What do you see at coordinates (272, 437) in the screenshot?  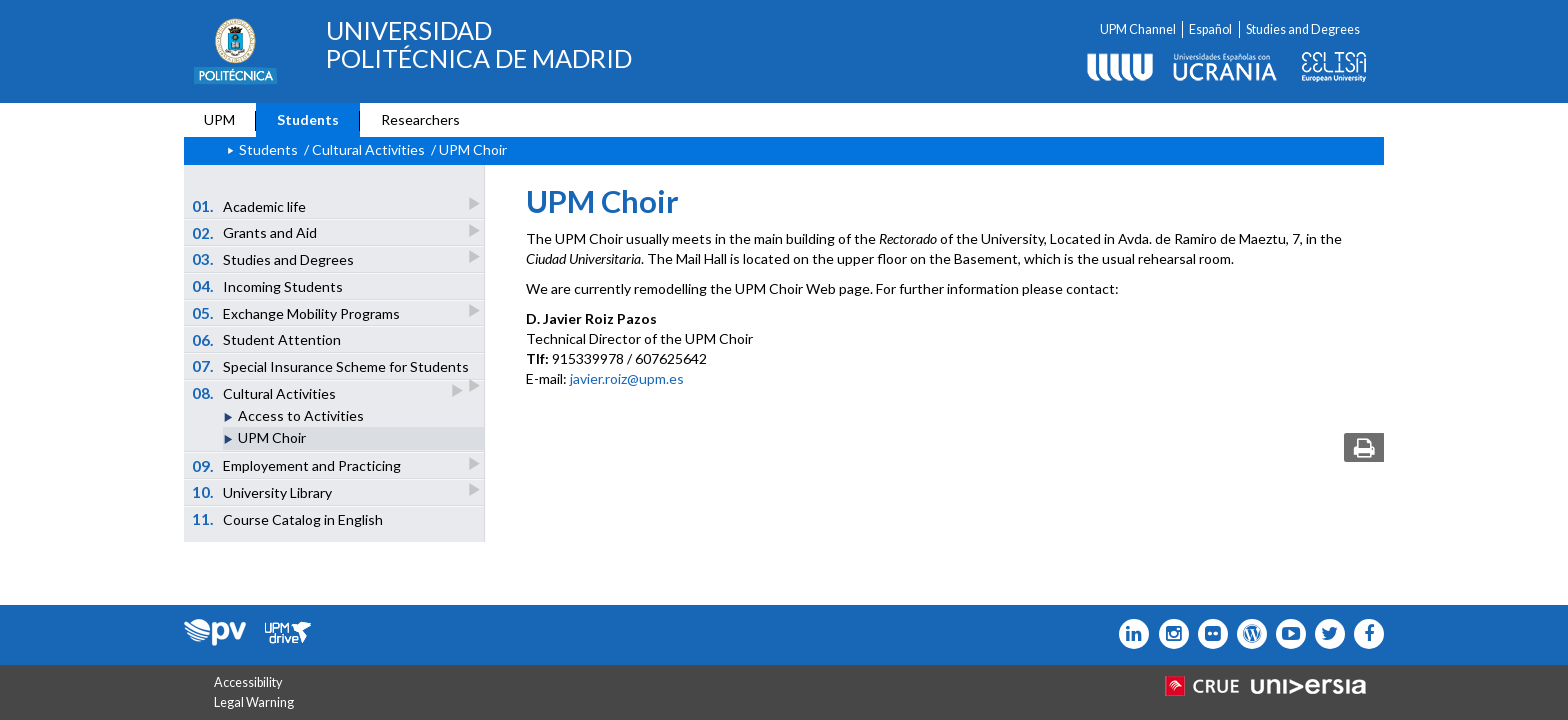 I see `UPM Choir` at bounding box center [272, 437].